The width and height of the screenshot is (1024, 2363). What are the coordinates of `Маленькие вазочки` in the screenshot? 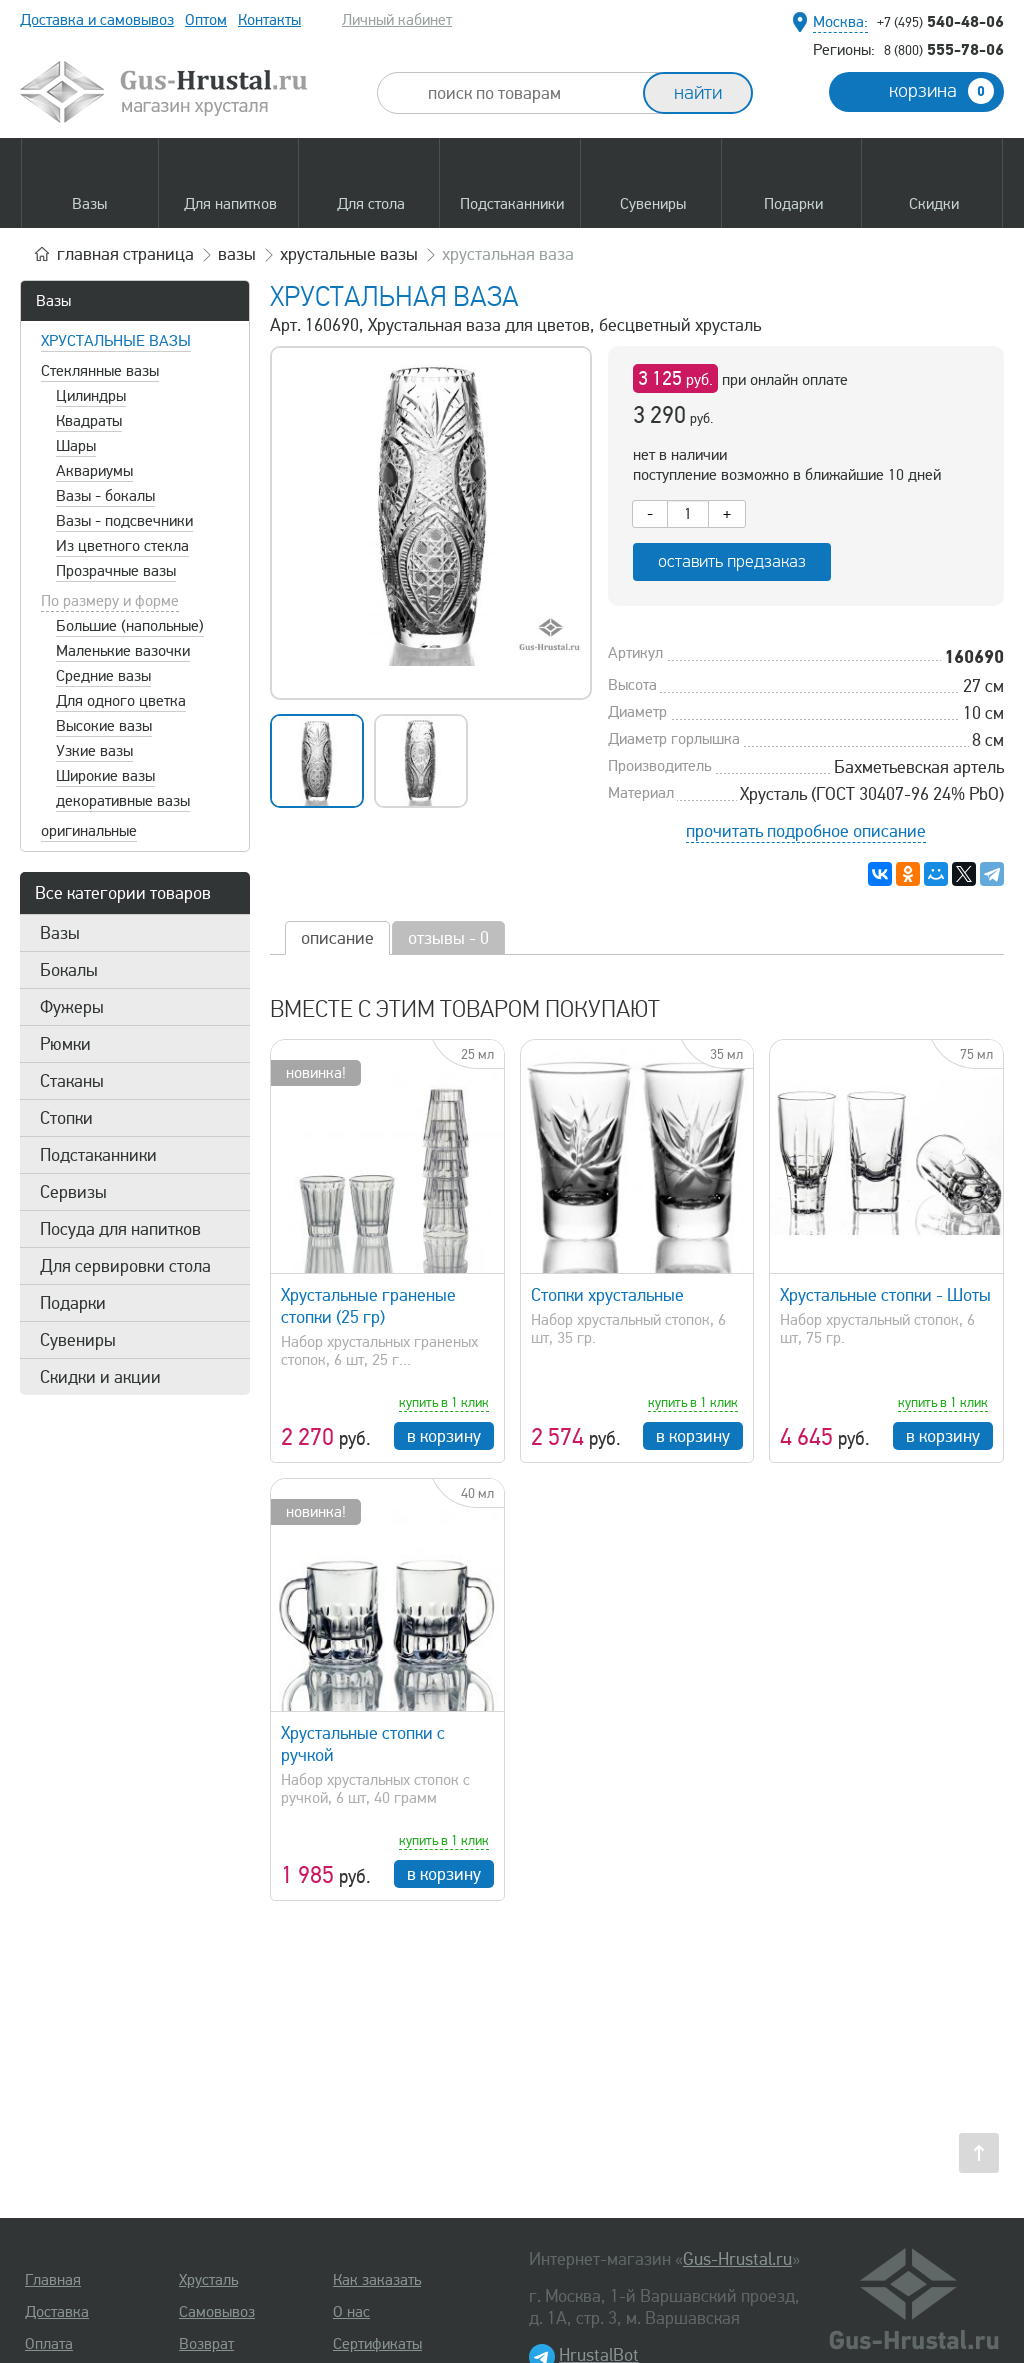 It's located at (123, 651).